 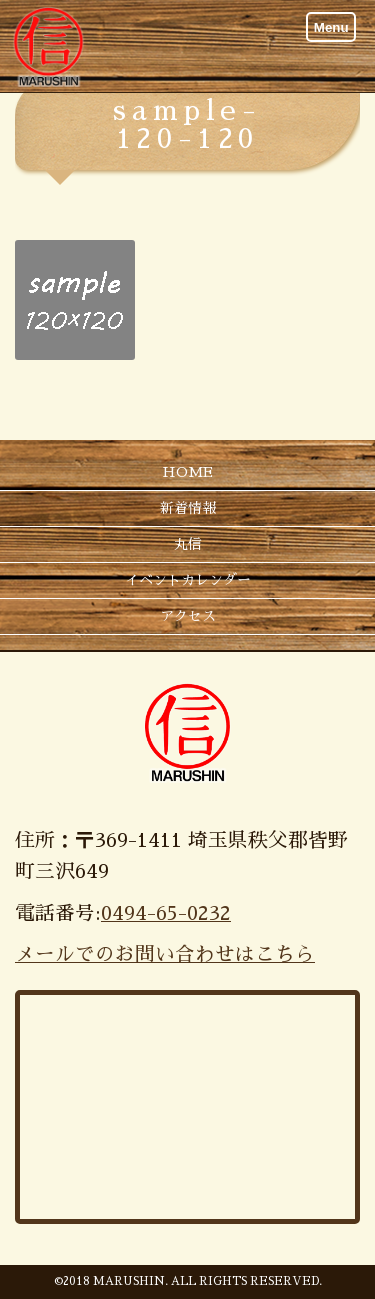 I want to click on 丸信, so click(x=188, y=544).